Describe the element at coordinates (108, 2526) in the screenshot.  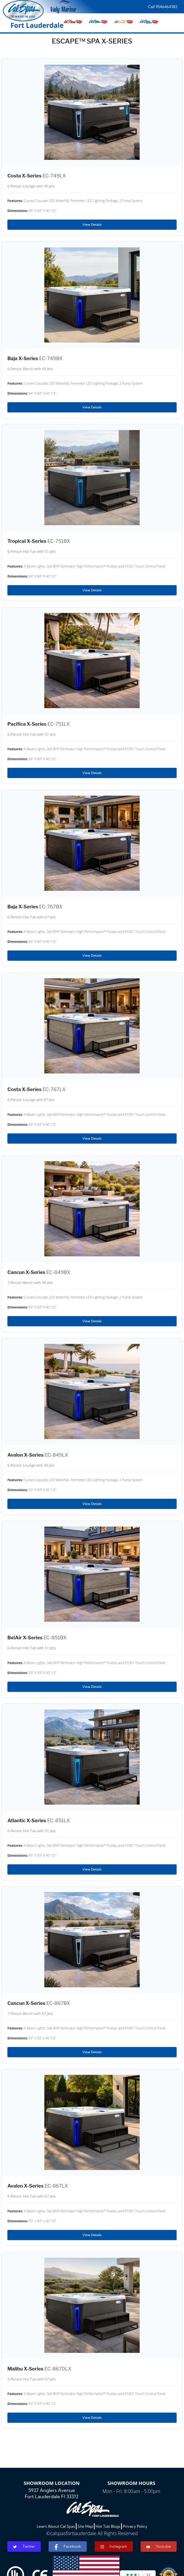
I see `Hot Tub Blogs` at that location.